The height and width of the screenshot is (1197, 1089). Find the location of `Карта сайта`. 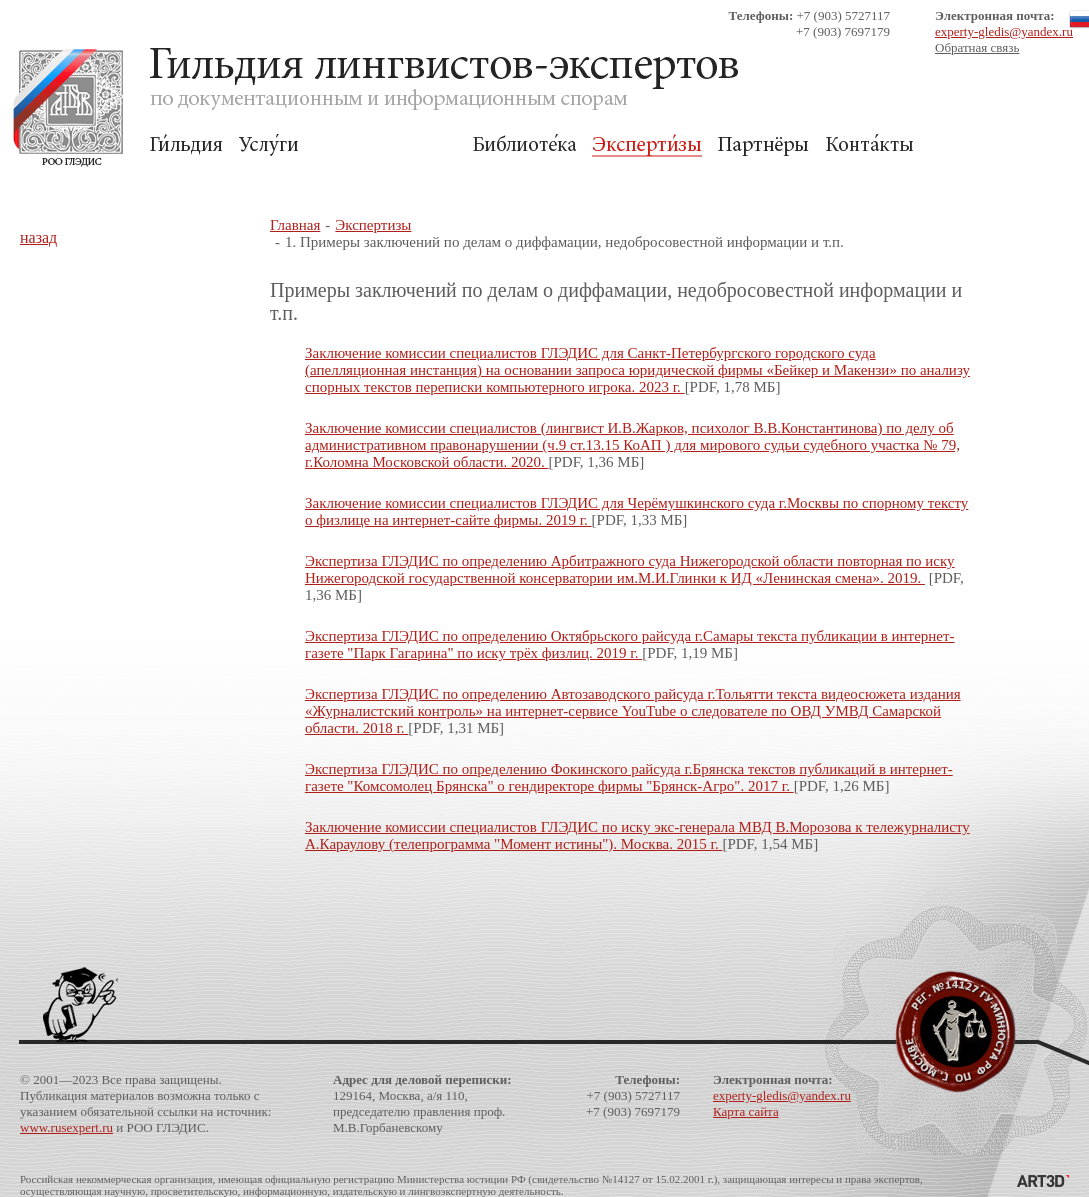

Карта сайта is located at coordinates (746, 1111).